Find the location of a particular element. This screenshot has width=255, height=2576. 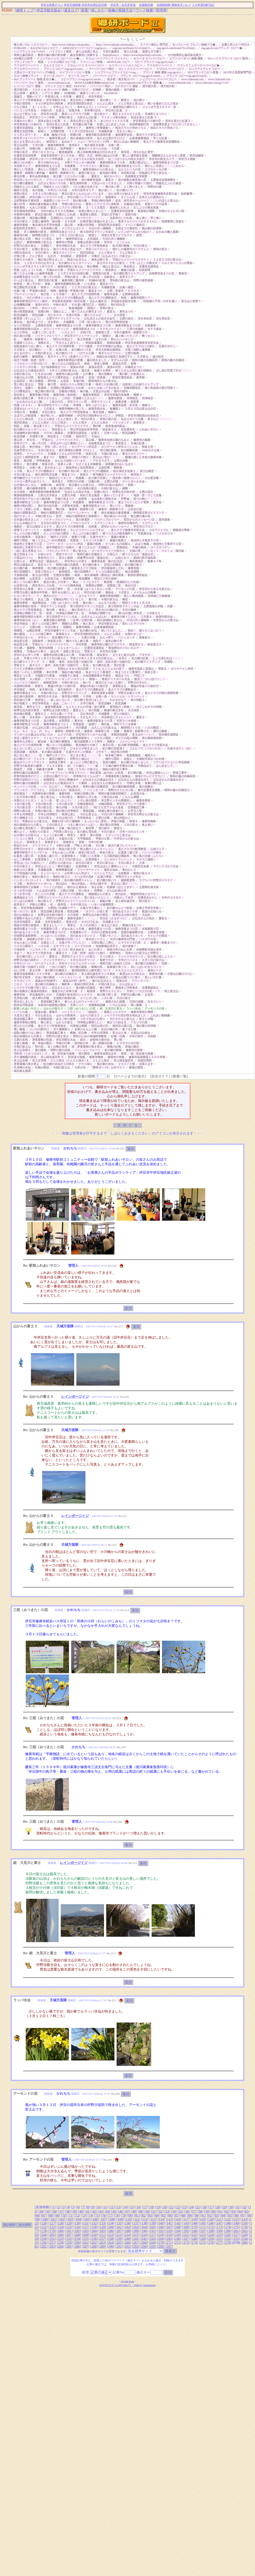

柿木橋が開通 is located at coordinates (22, 713).